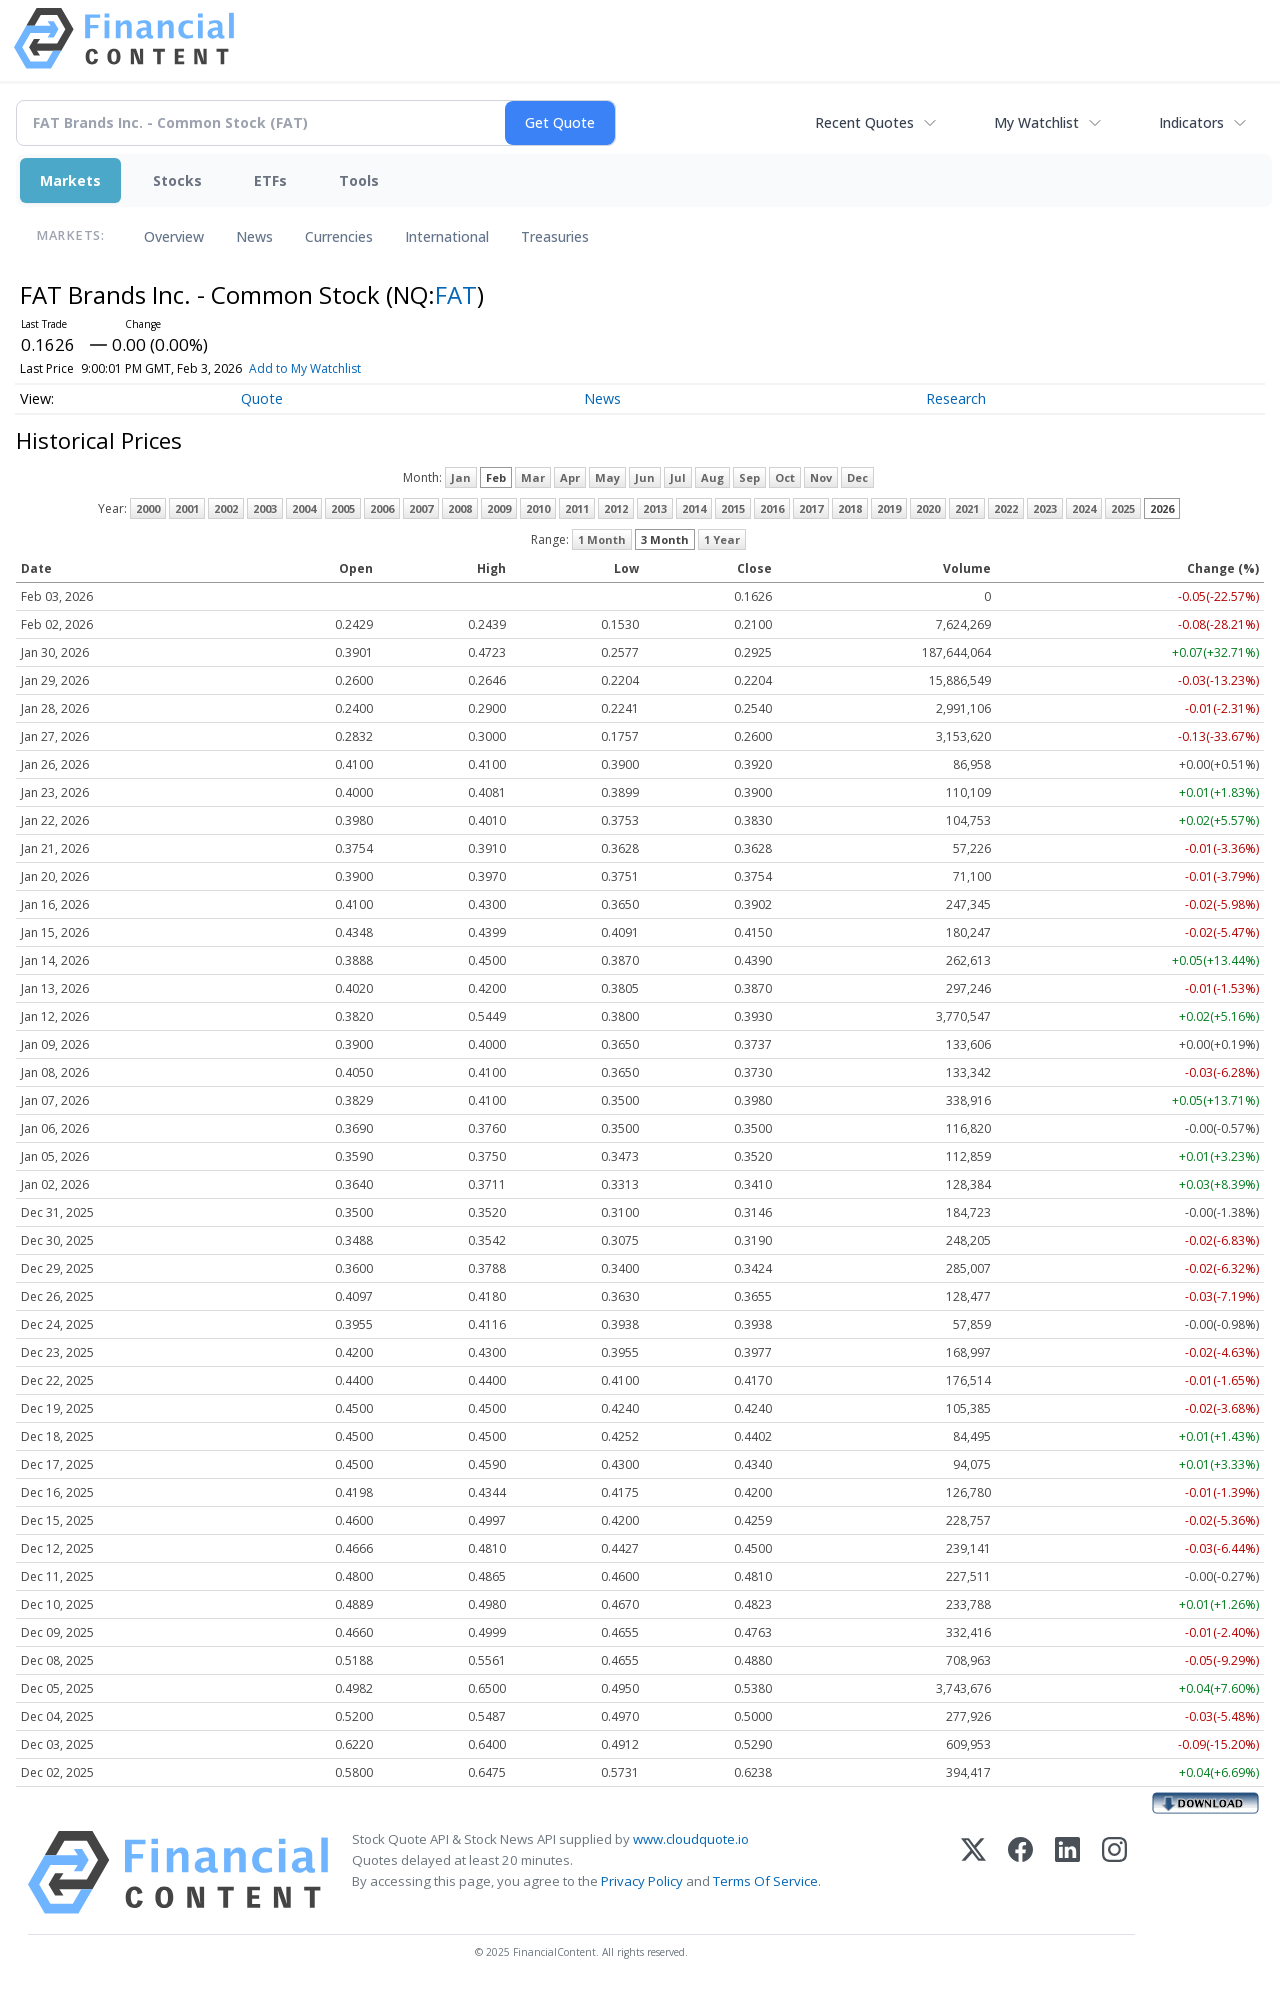 The width and height of the screenshot is (1280, 1999). I want to click on 2014, so click(694, 508).